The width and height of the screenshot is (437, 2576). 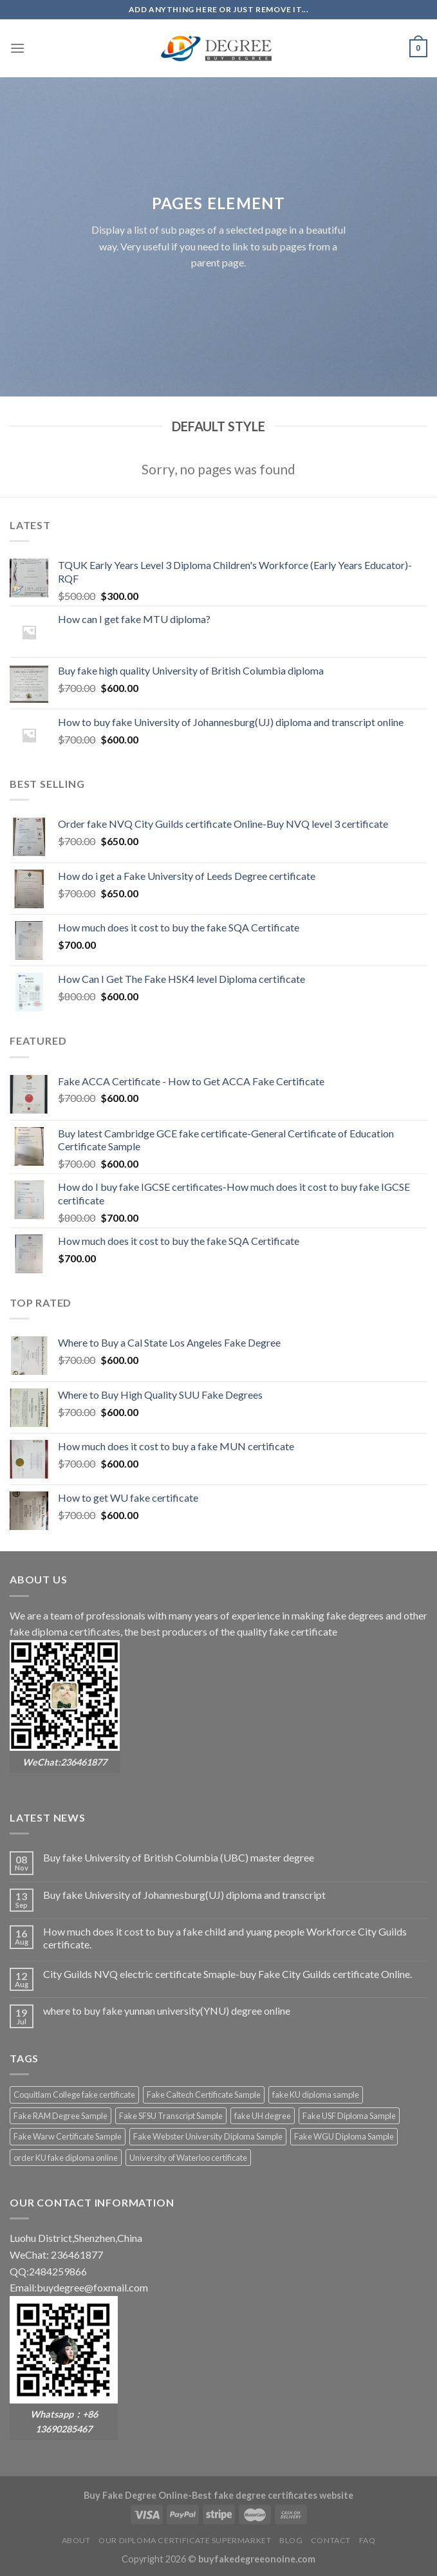 What do you see at coordinates (74, 2094) in the screenshot?
I see `Coquitlam College fake certificate [Coquitlam College fake certificate (2 products)]` at bounding box center [74, 2094].